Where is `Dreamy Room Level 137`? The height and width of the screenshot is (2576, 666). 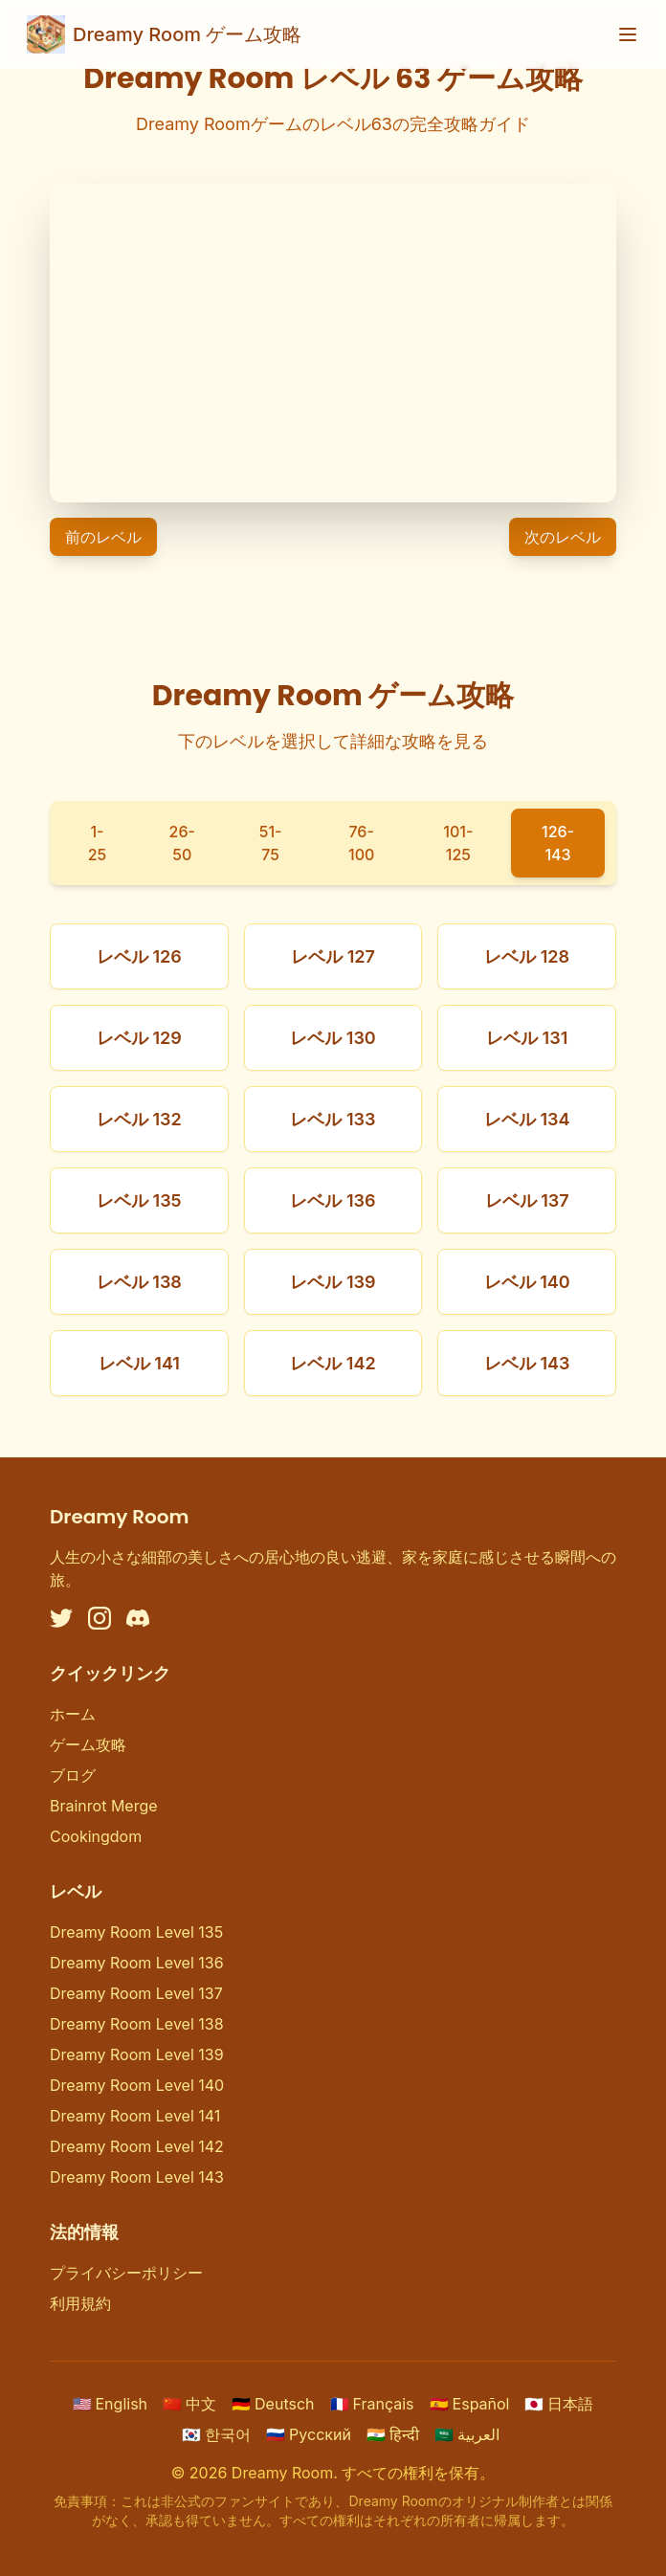
Dreamy Room Level 137 is located at coordinates (136, 1993).